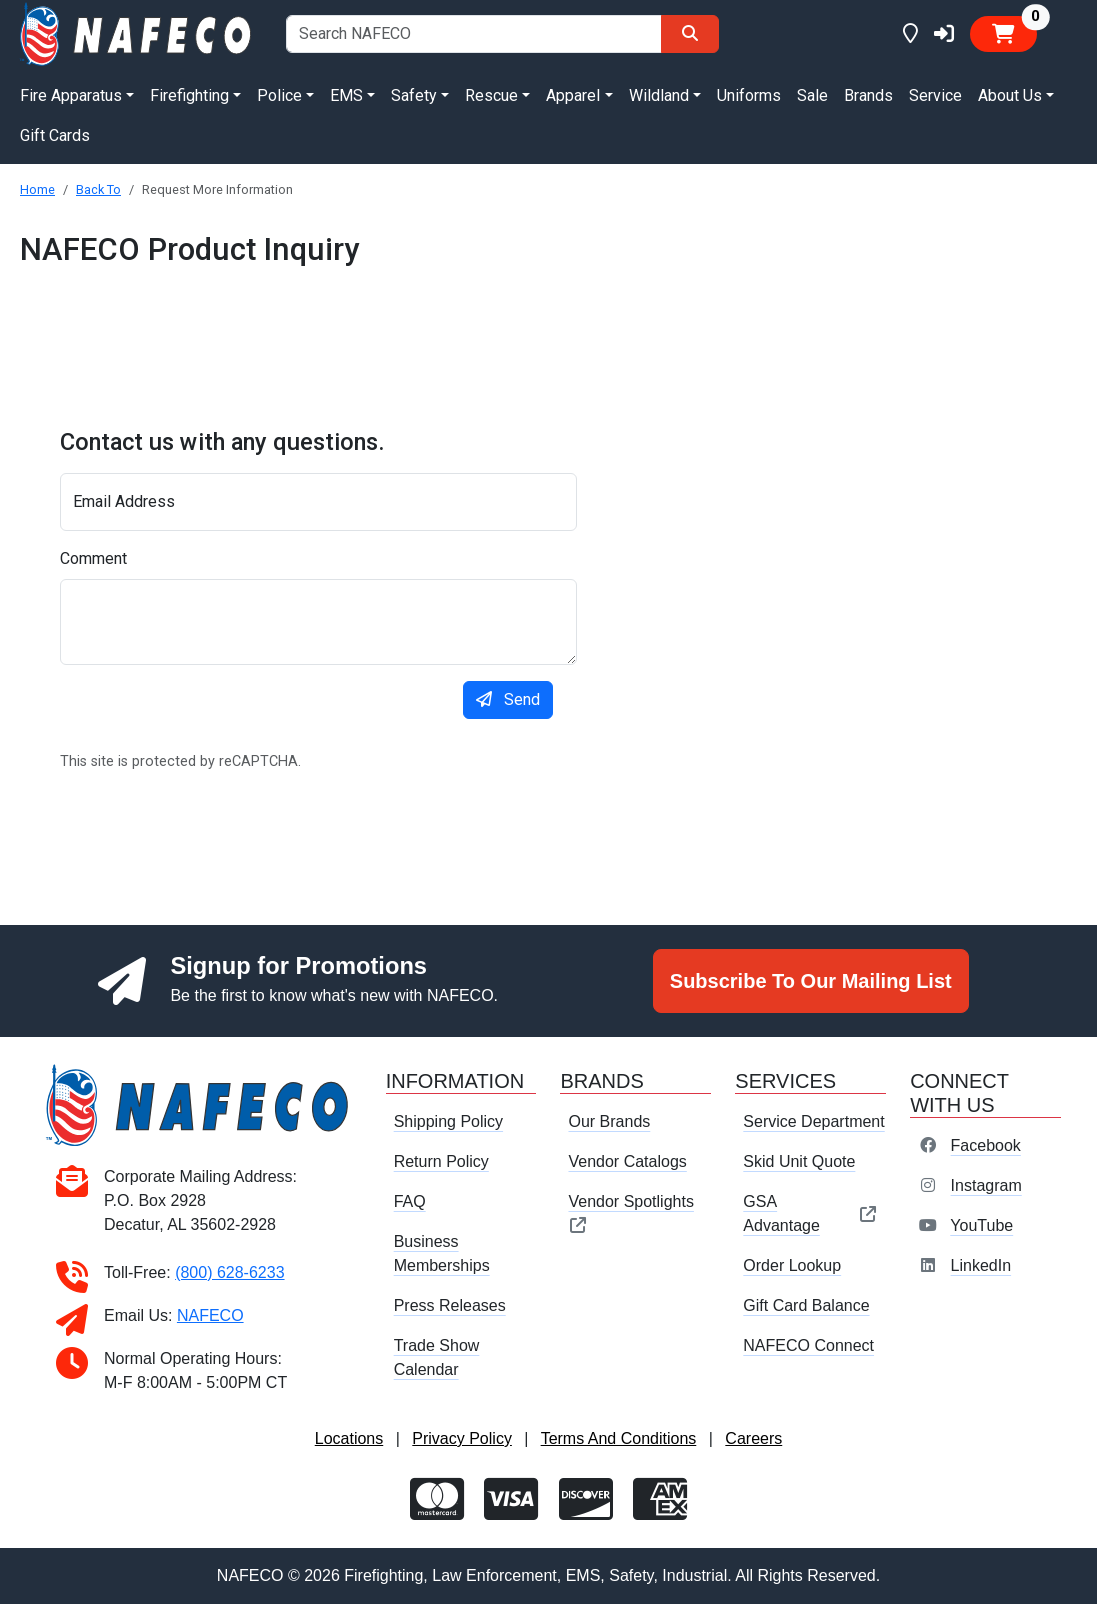 The image size is (1097, 1604). What do you see at coordinates (813, 1121) in the screenshot?
I see `Service Department` at bounding box center [813, 1121].